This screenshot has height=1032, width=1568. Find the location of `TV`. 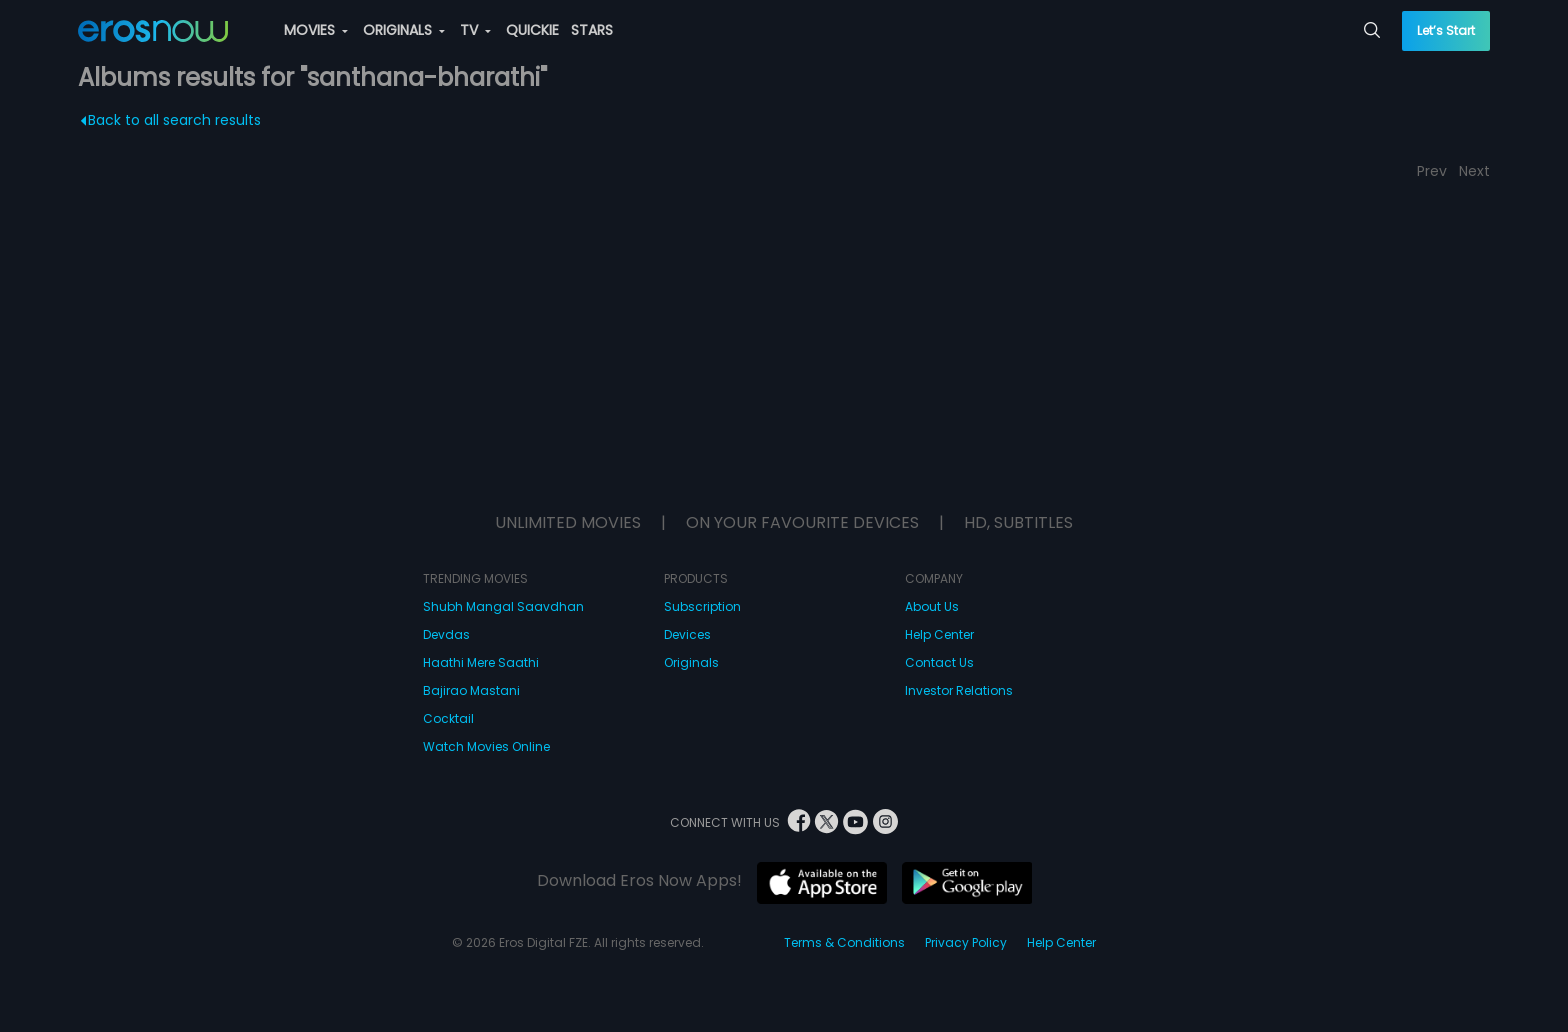

TV is located at coordinates (475, 30).